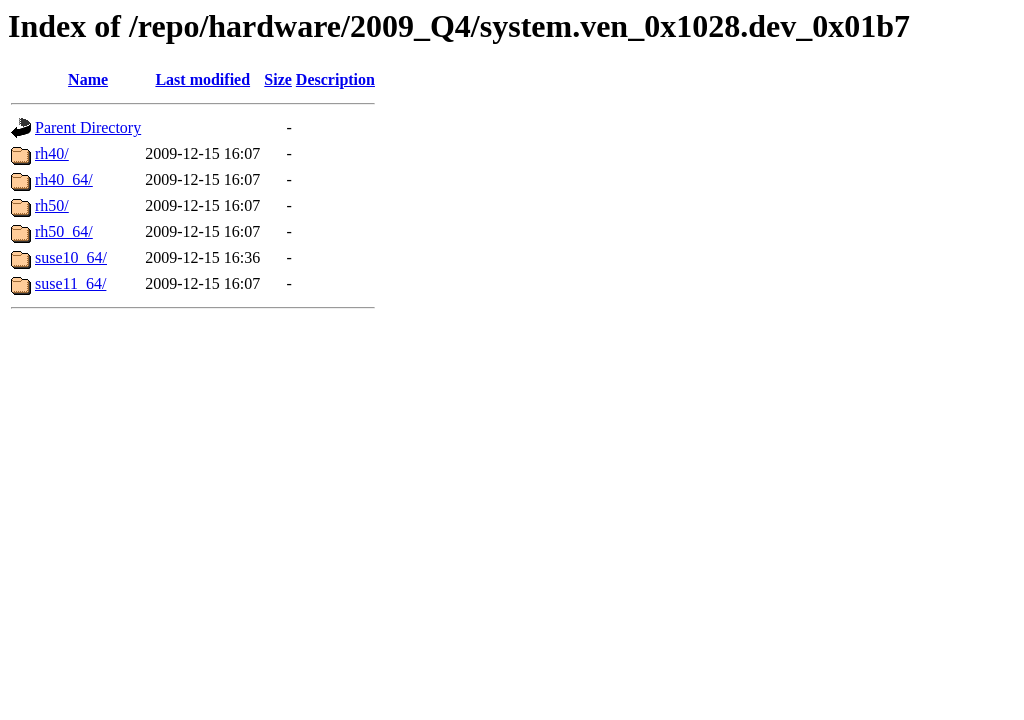 The image size is (1024, 720). I want to click on Name, so click(88, 79).